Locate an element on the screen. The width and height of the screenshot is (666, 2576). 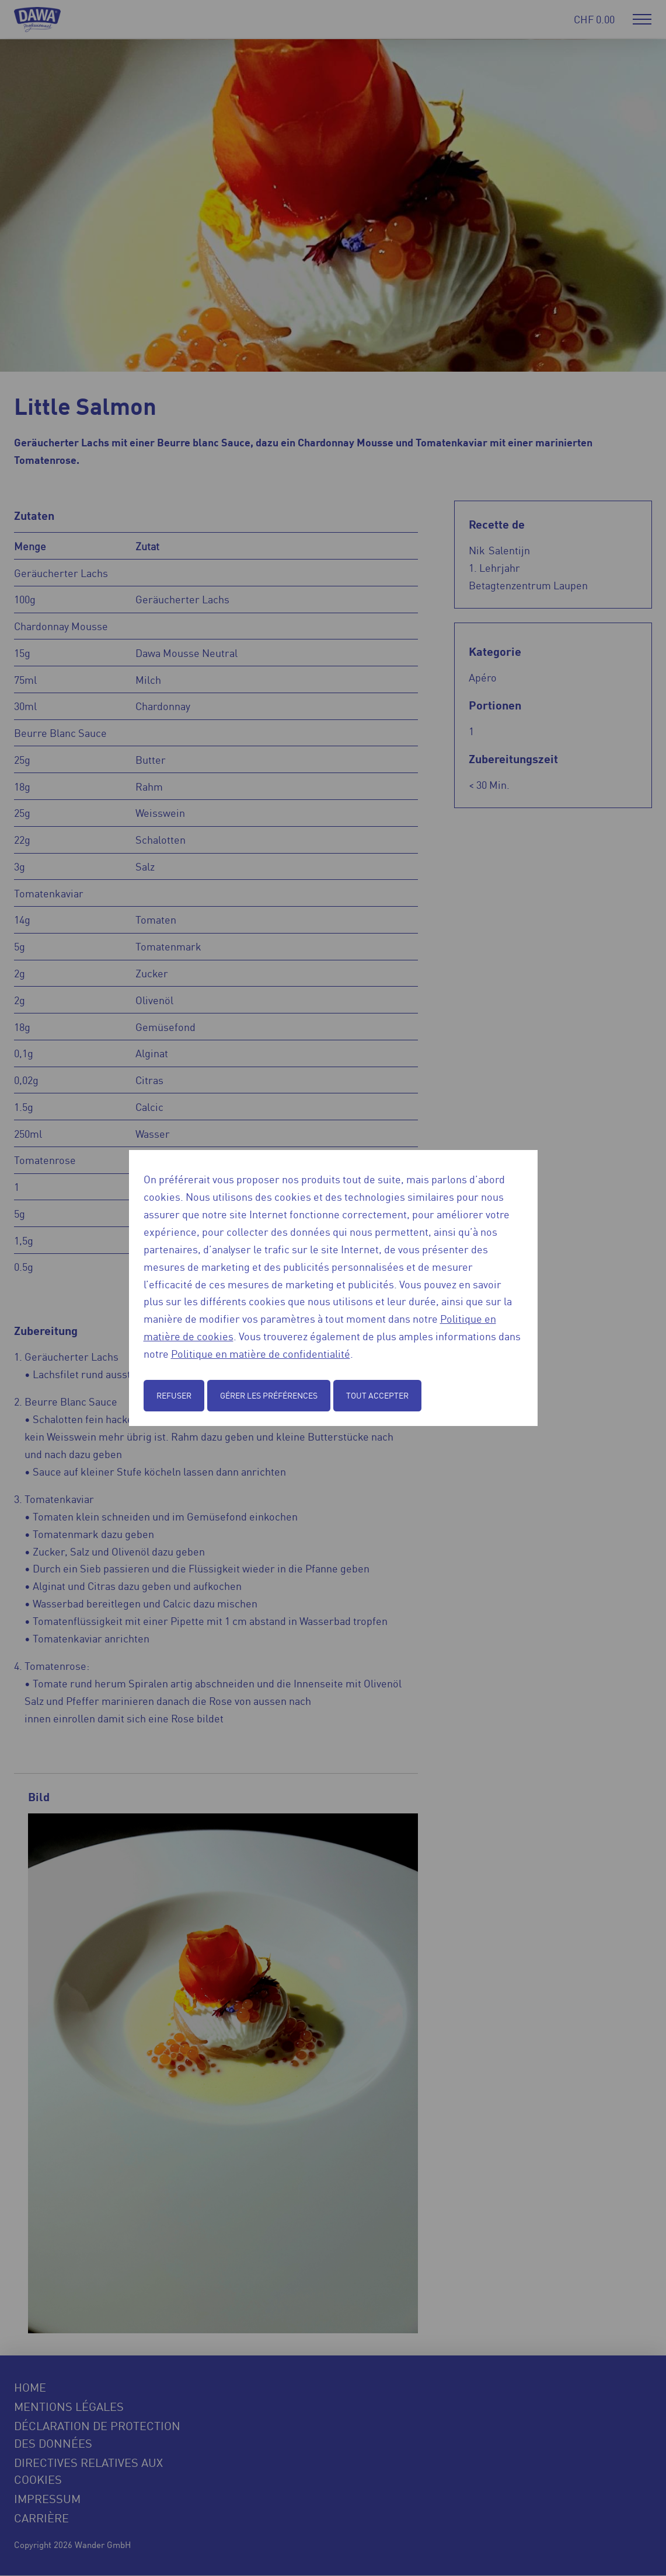
Politique en matière de confidentialité is located at coordinates (260, 1353).